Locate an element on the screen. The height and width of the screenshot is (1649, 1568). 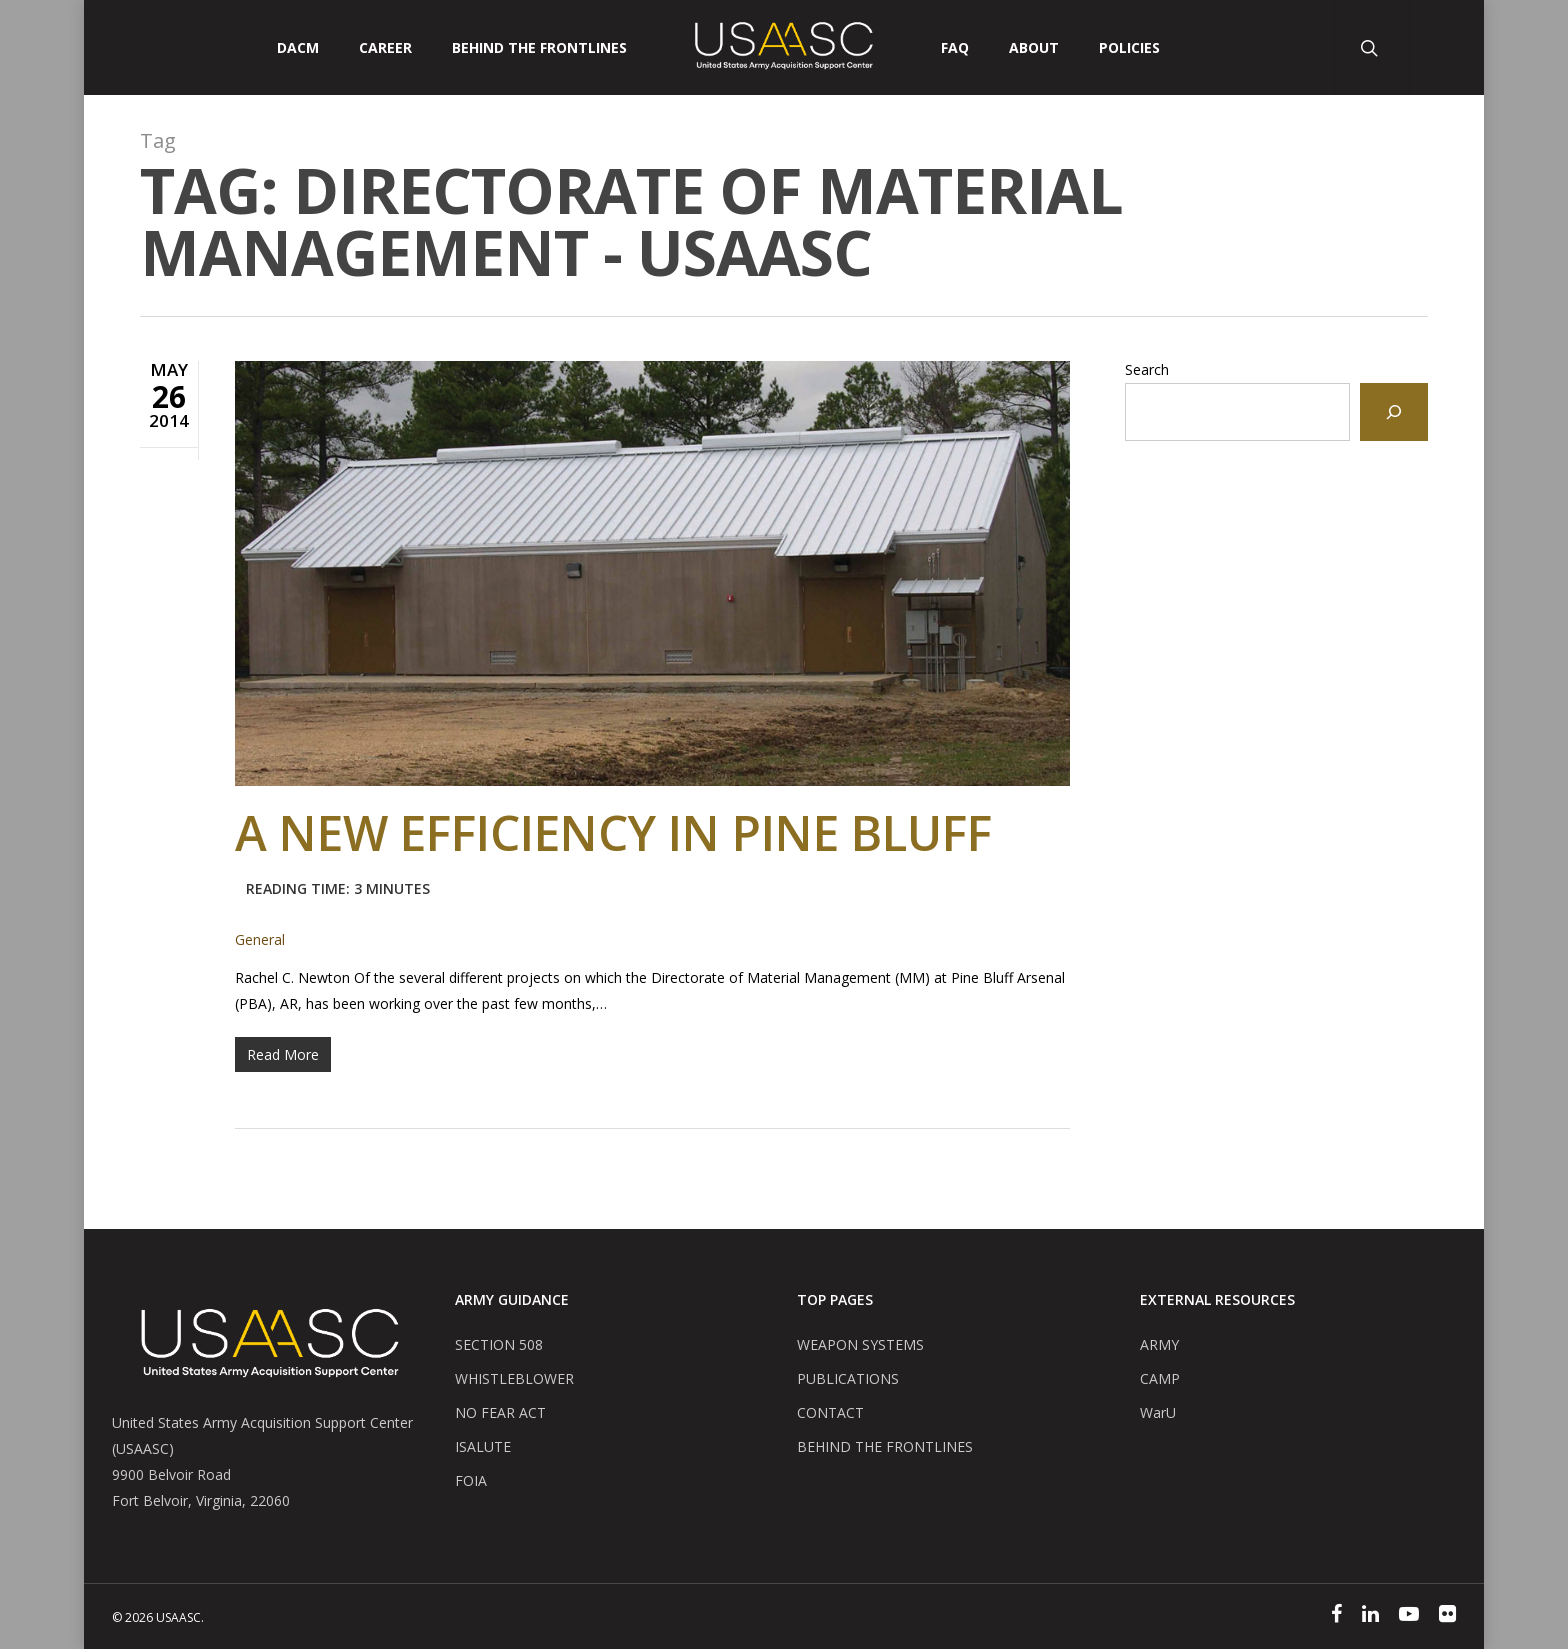
DACM is located at coordinates (298, 48).